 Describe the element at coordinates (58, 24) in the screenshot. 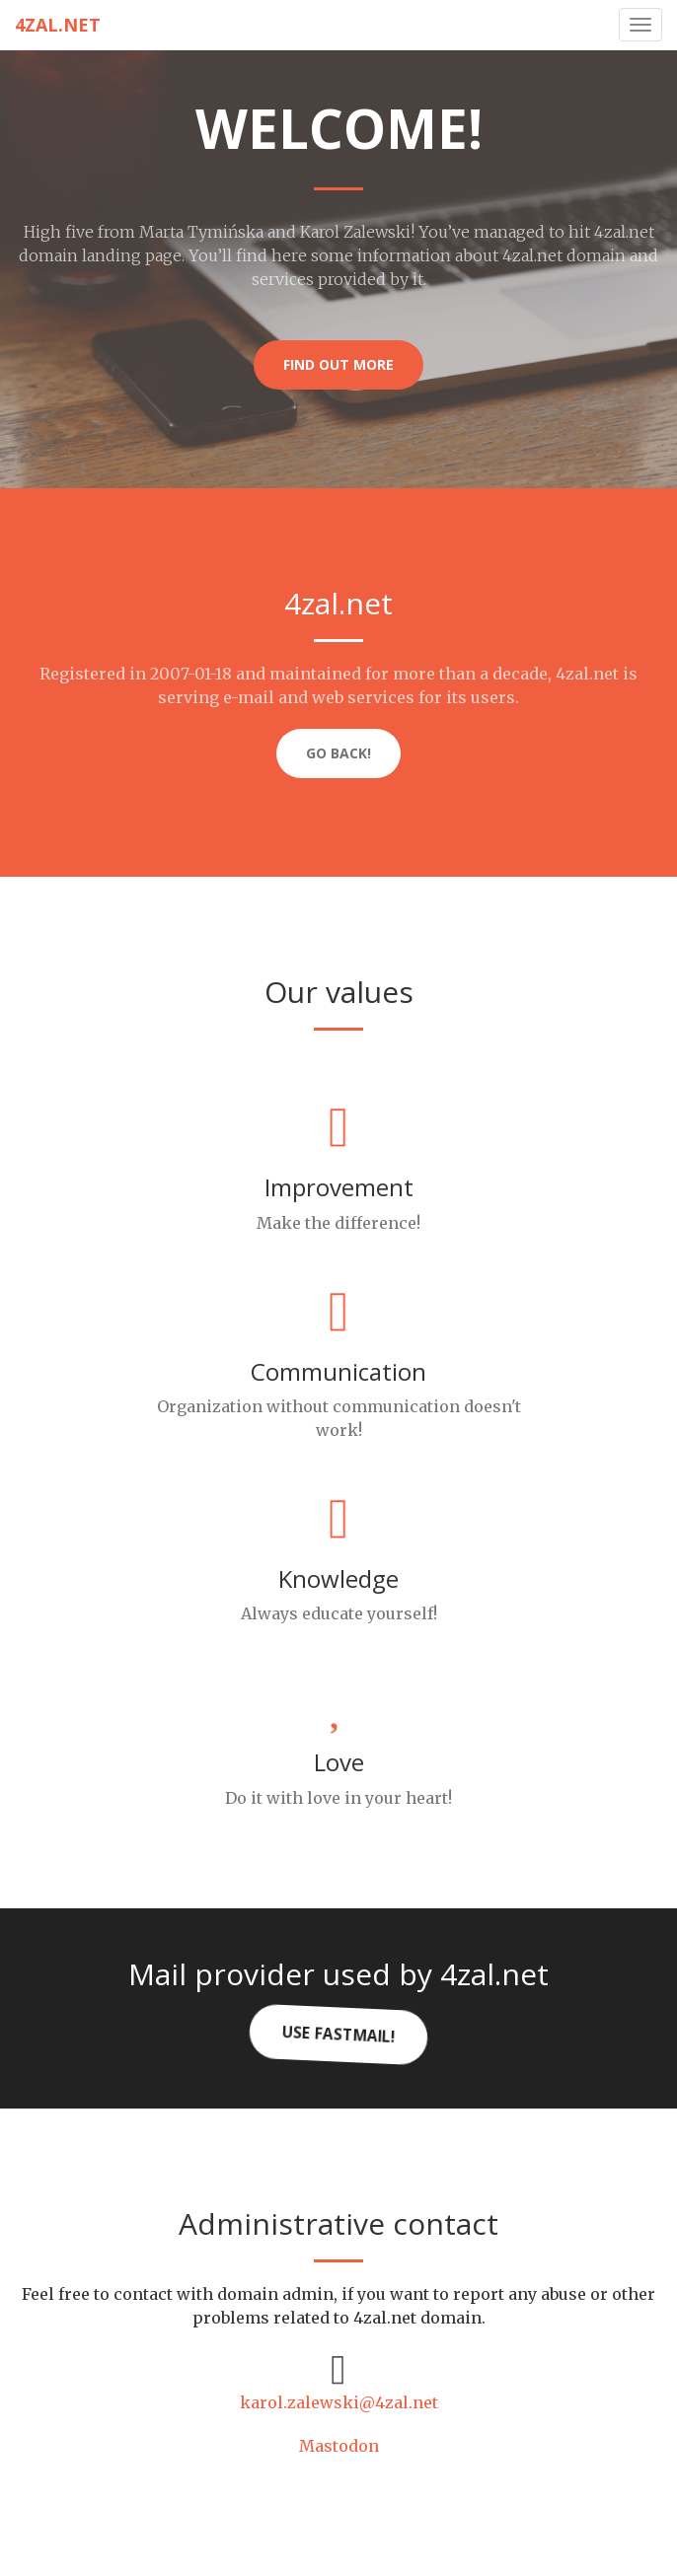

I see `4zal.net` at that location.